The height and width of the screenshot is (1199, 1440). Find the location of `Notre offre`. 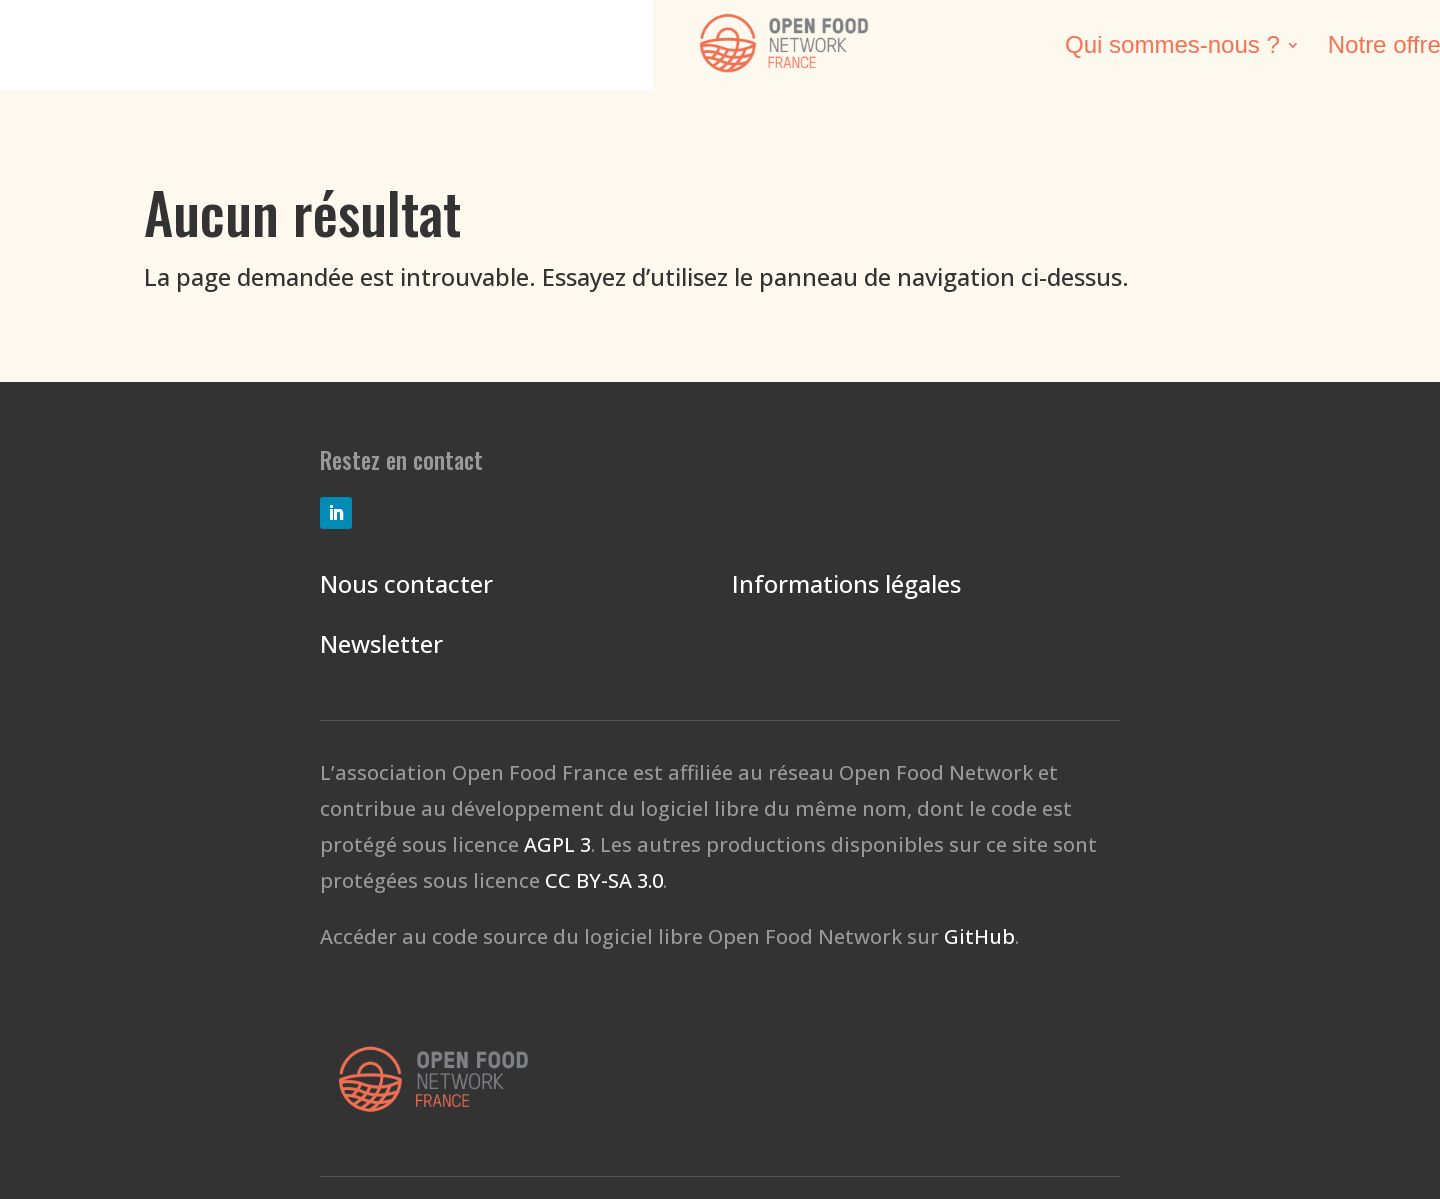

Notre offre is located at coordinates (715, 48).